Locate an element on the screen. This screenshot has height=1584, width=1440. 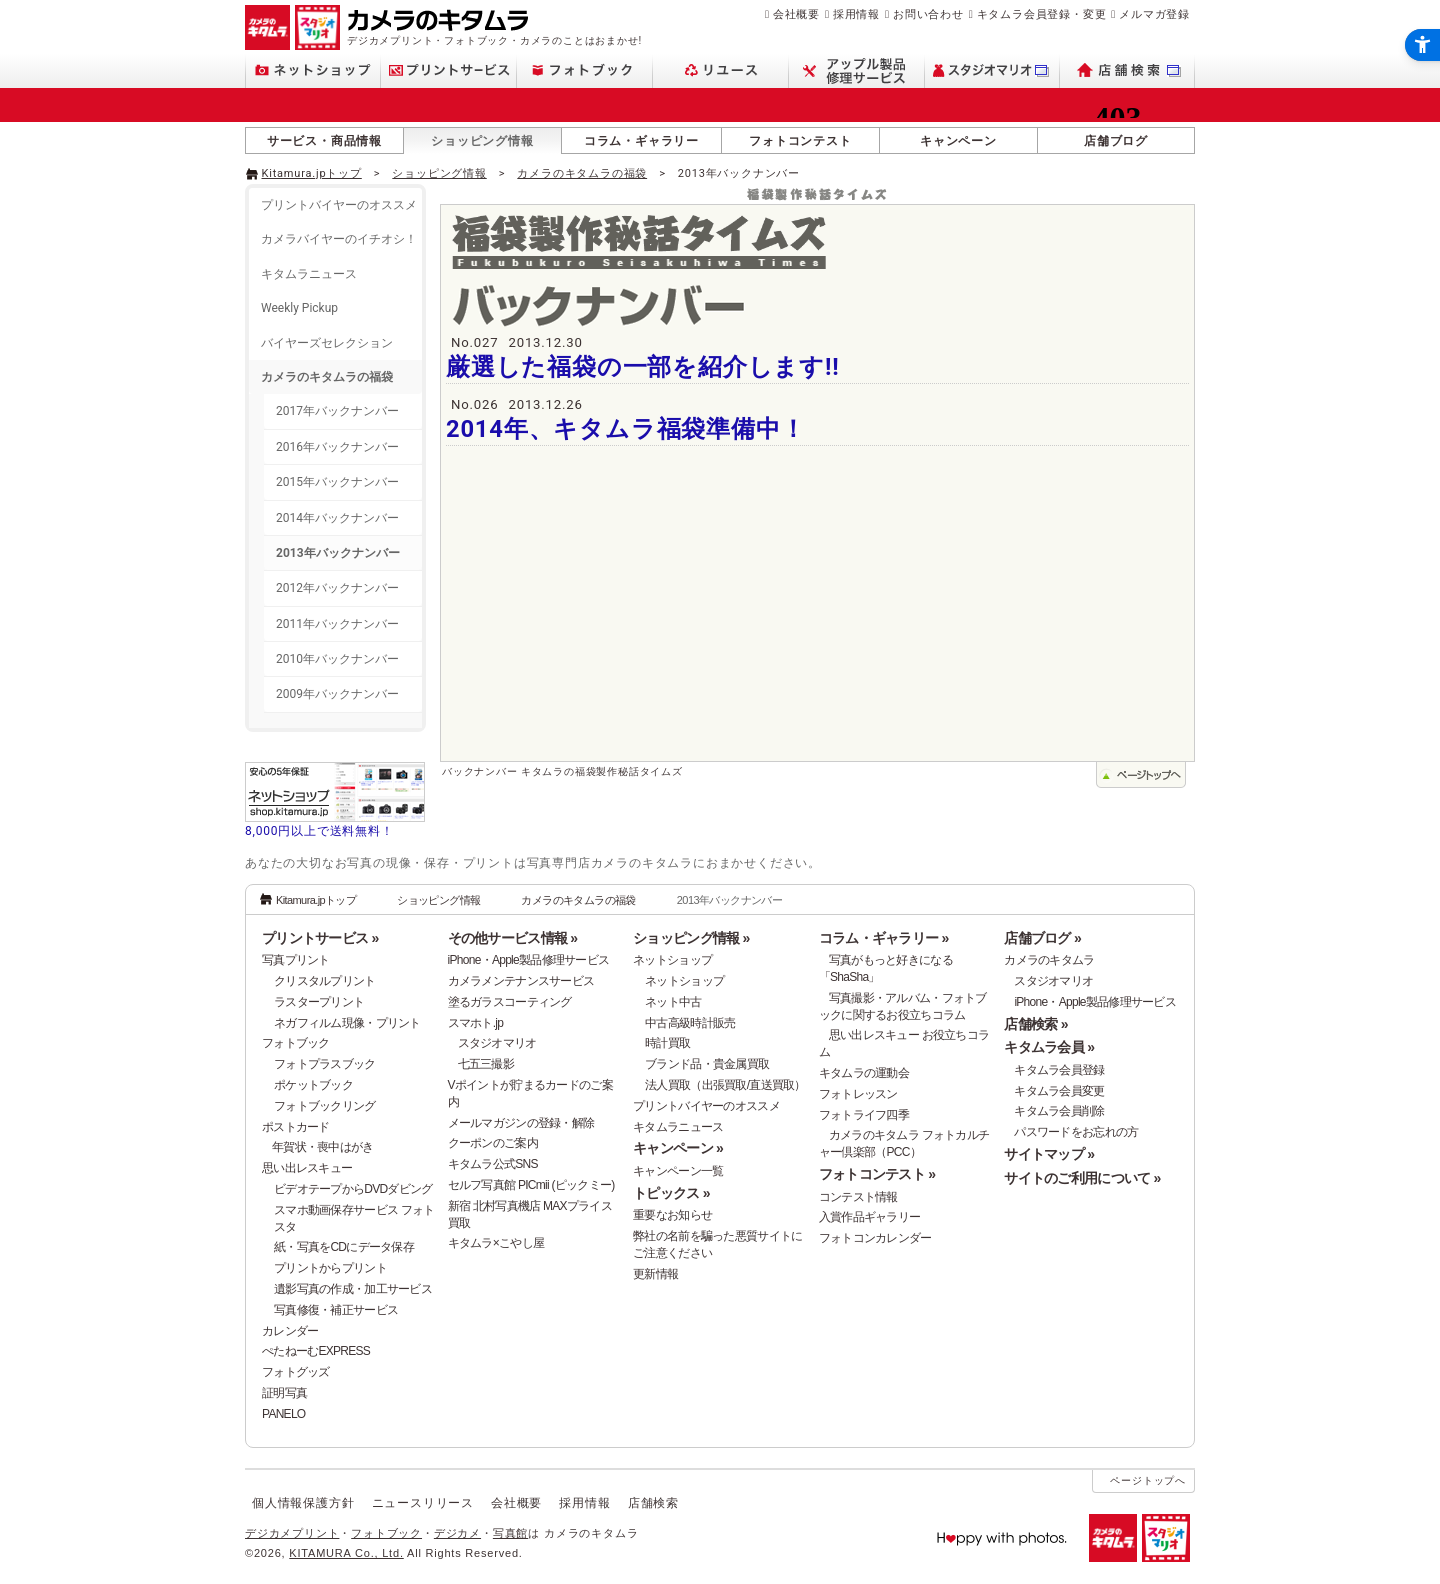
遺影写真の作成・加工サービス is located at coordinates (353, 1289).